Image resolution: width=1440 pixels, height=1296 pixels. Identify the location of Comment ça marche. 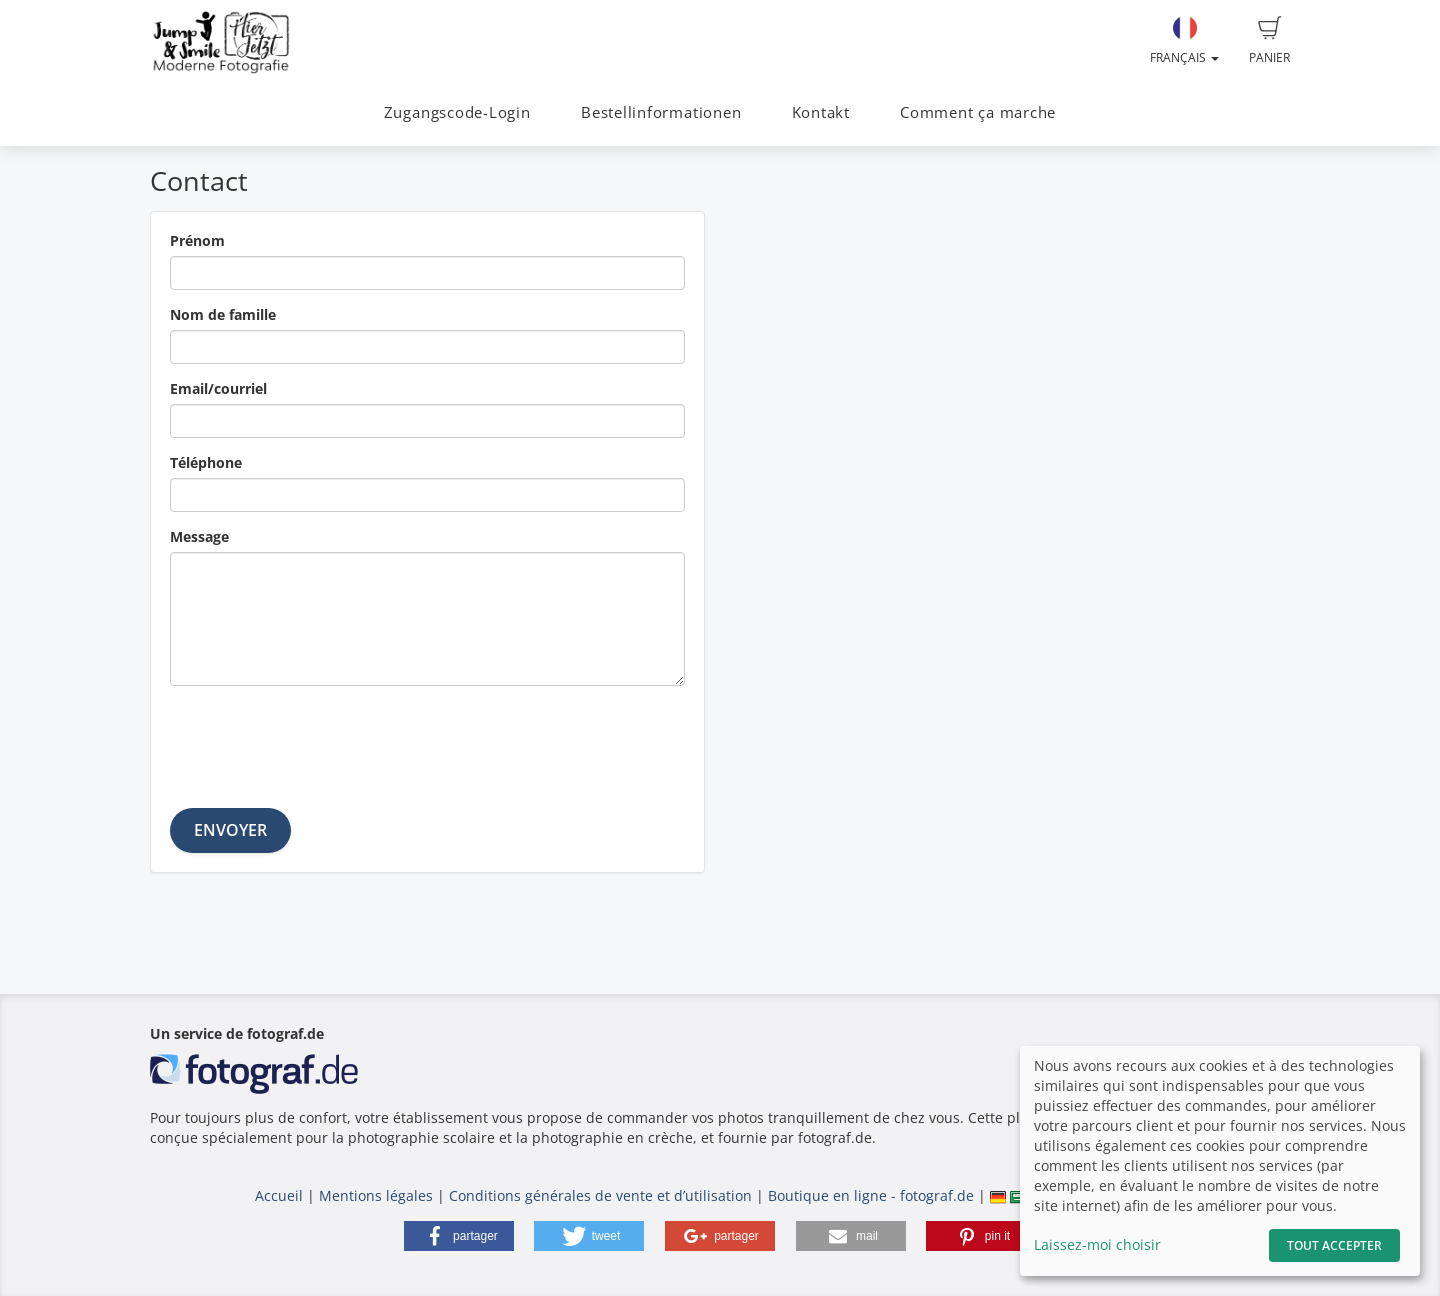
(978, 112).